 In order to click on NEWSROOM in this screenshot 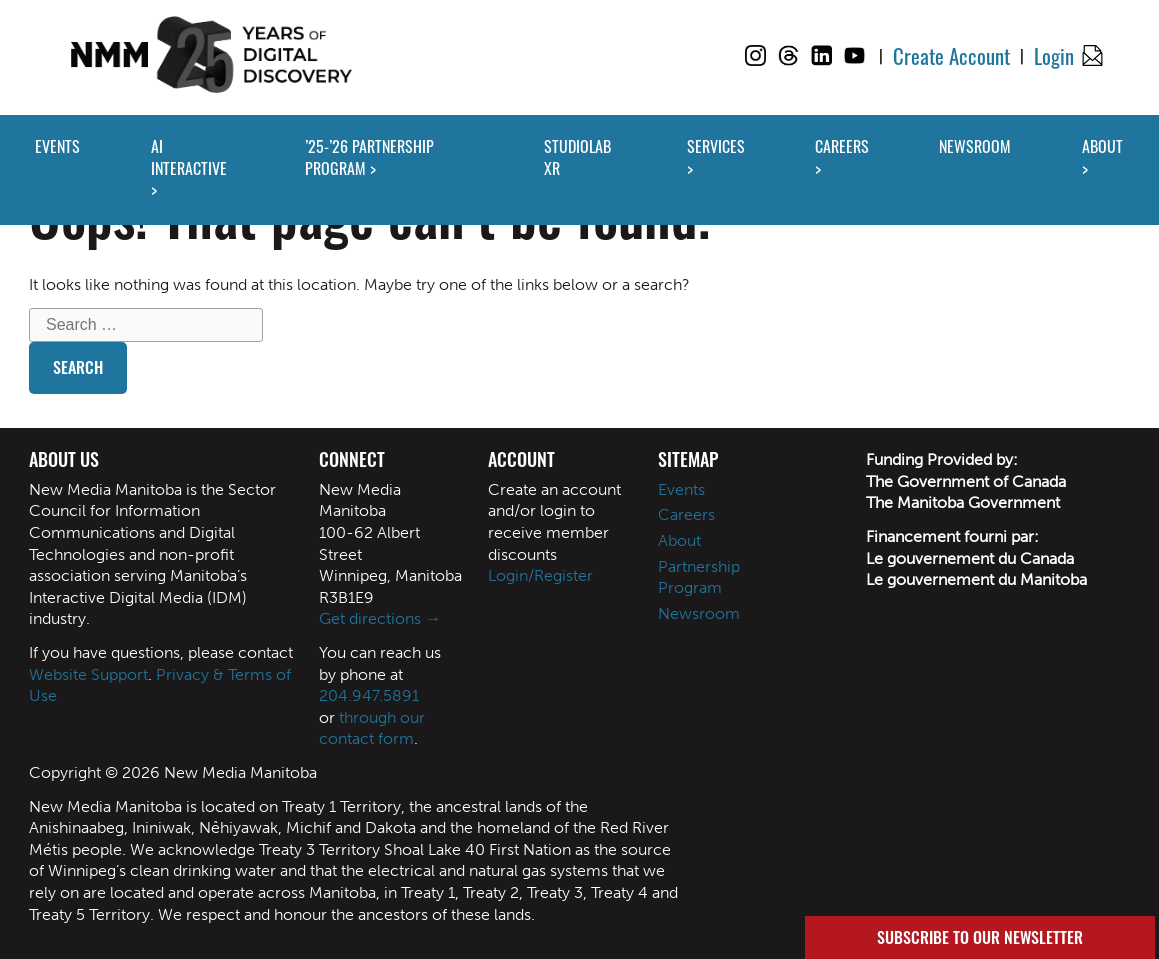, I will do `click(975, 146)`.